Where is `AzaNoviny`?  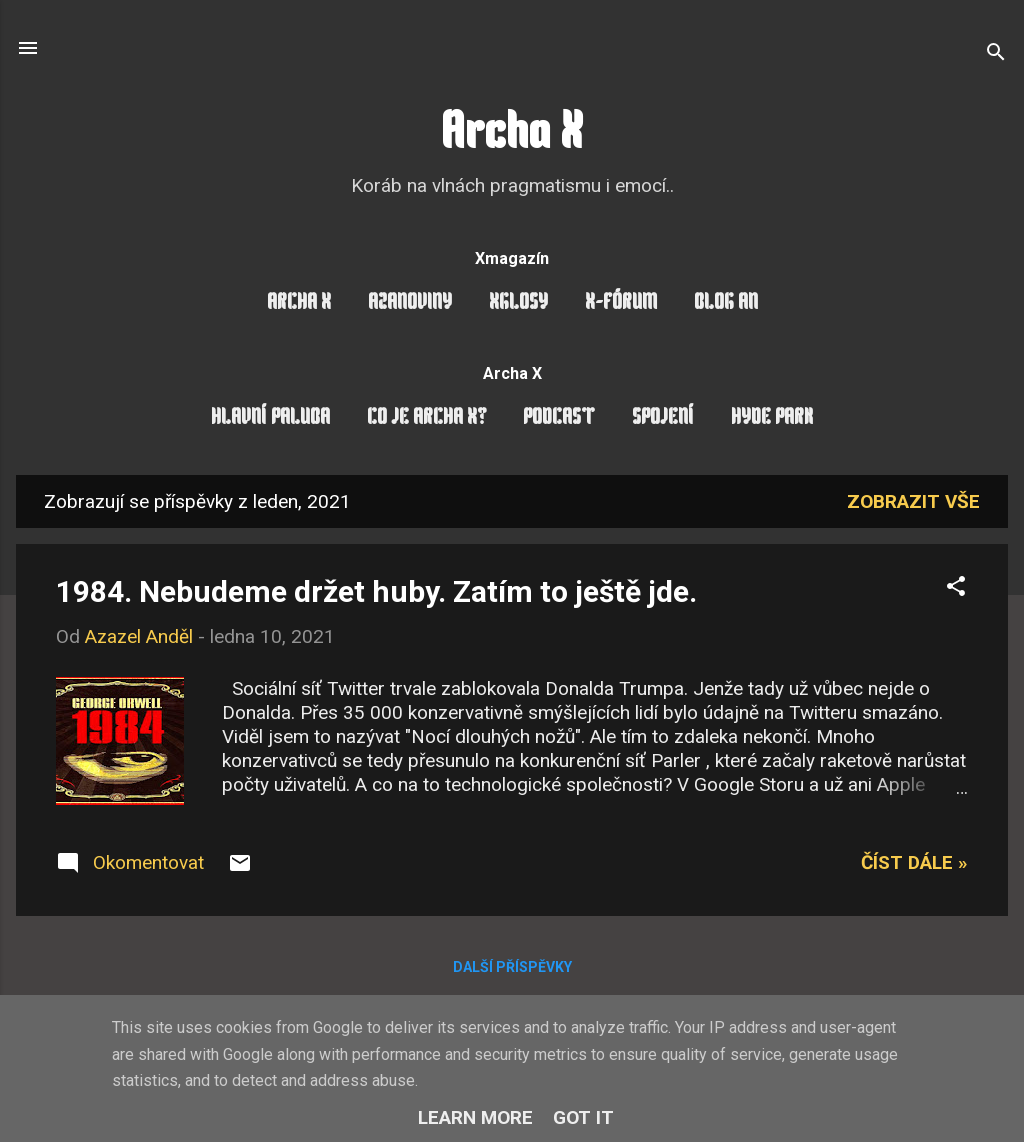
AzaNoviny is located at coordinates (410, 303).